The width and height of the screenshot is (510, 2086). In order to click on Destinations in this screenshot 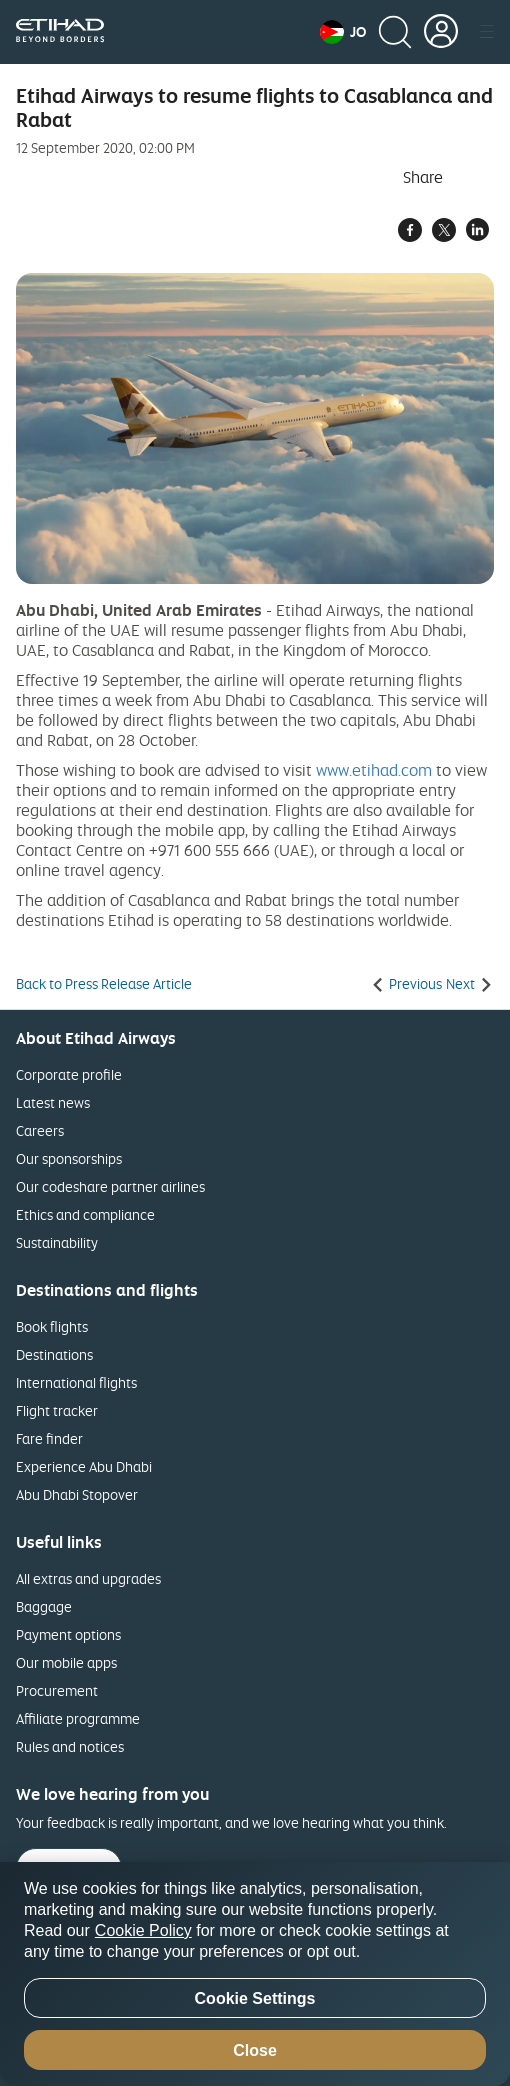, I will do `click(54, 1354)`.